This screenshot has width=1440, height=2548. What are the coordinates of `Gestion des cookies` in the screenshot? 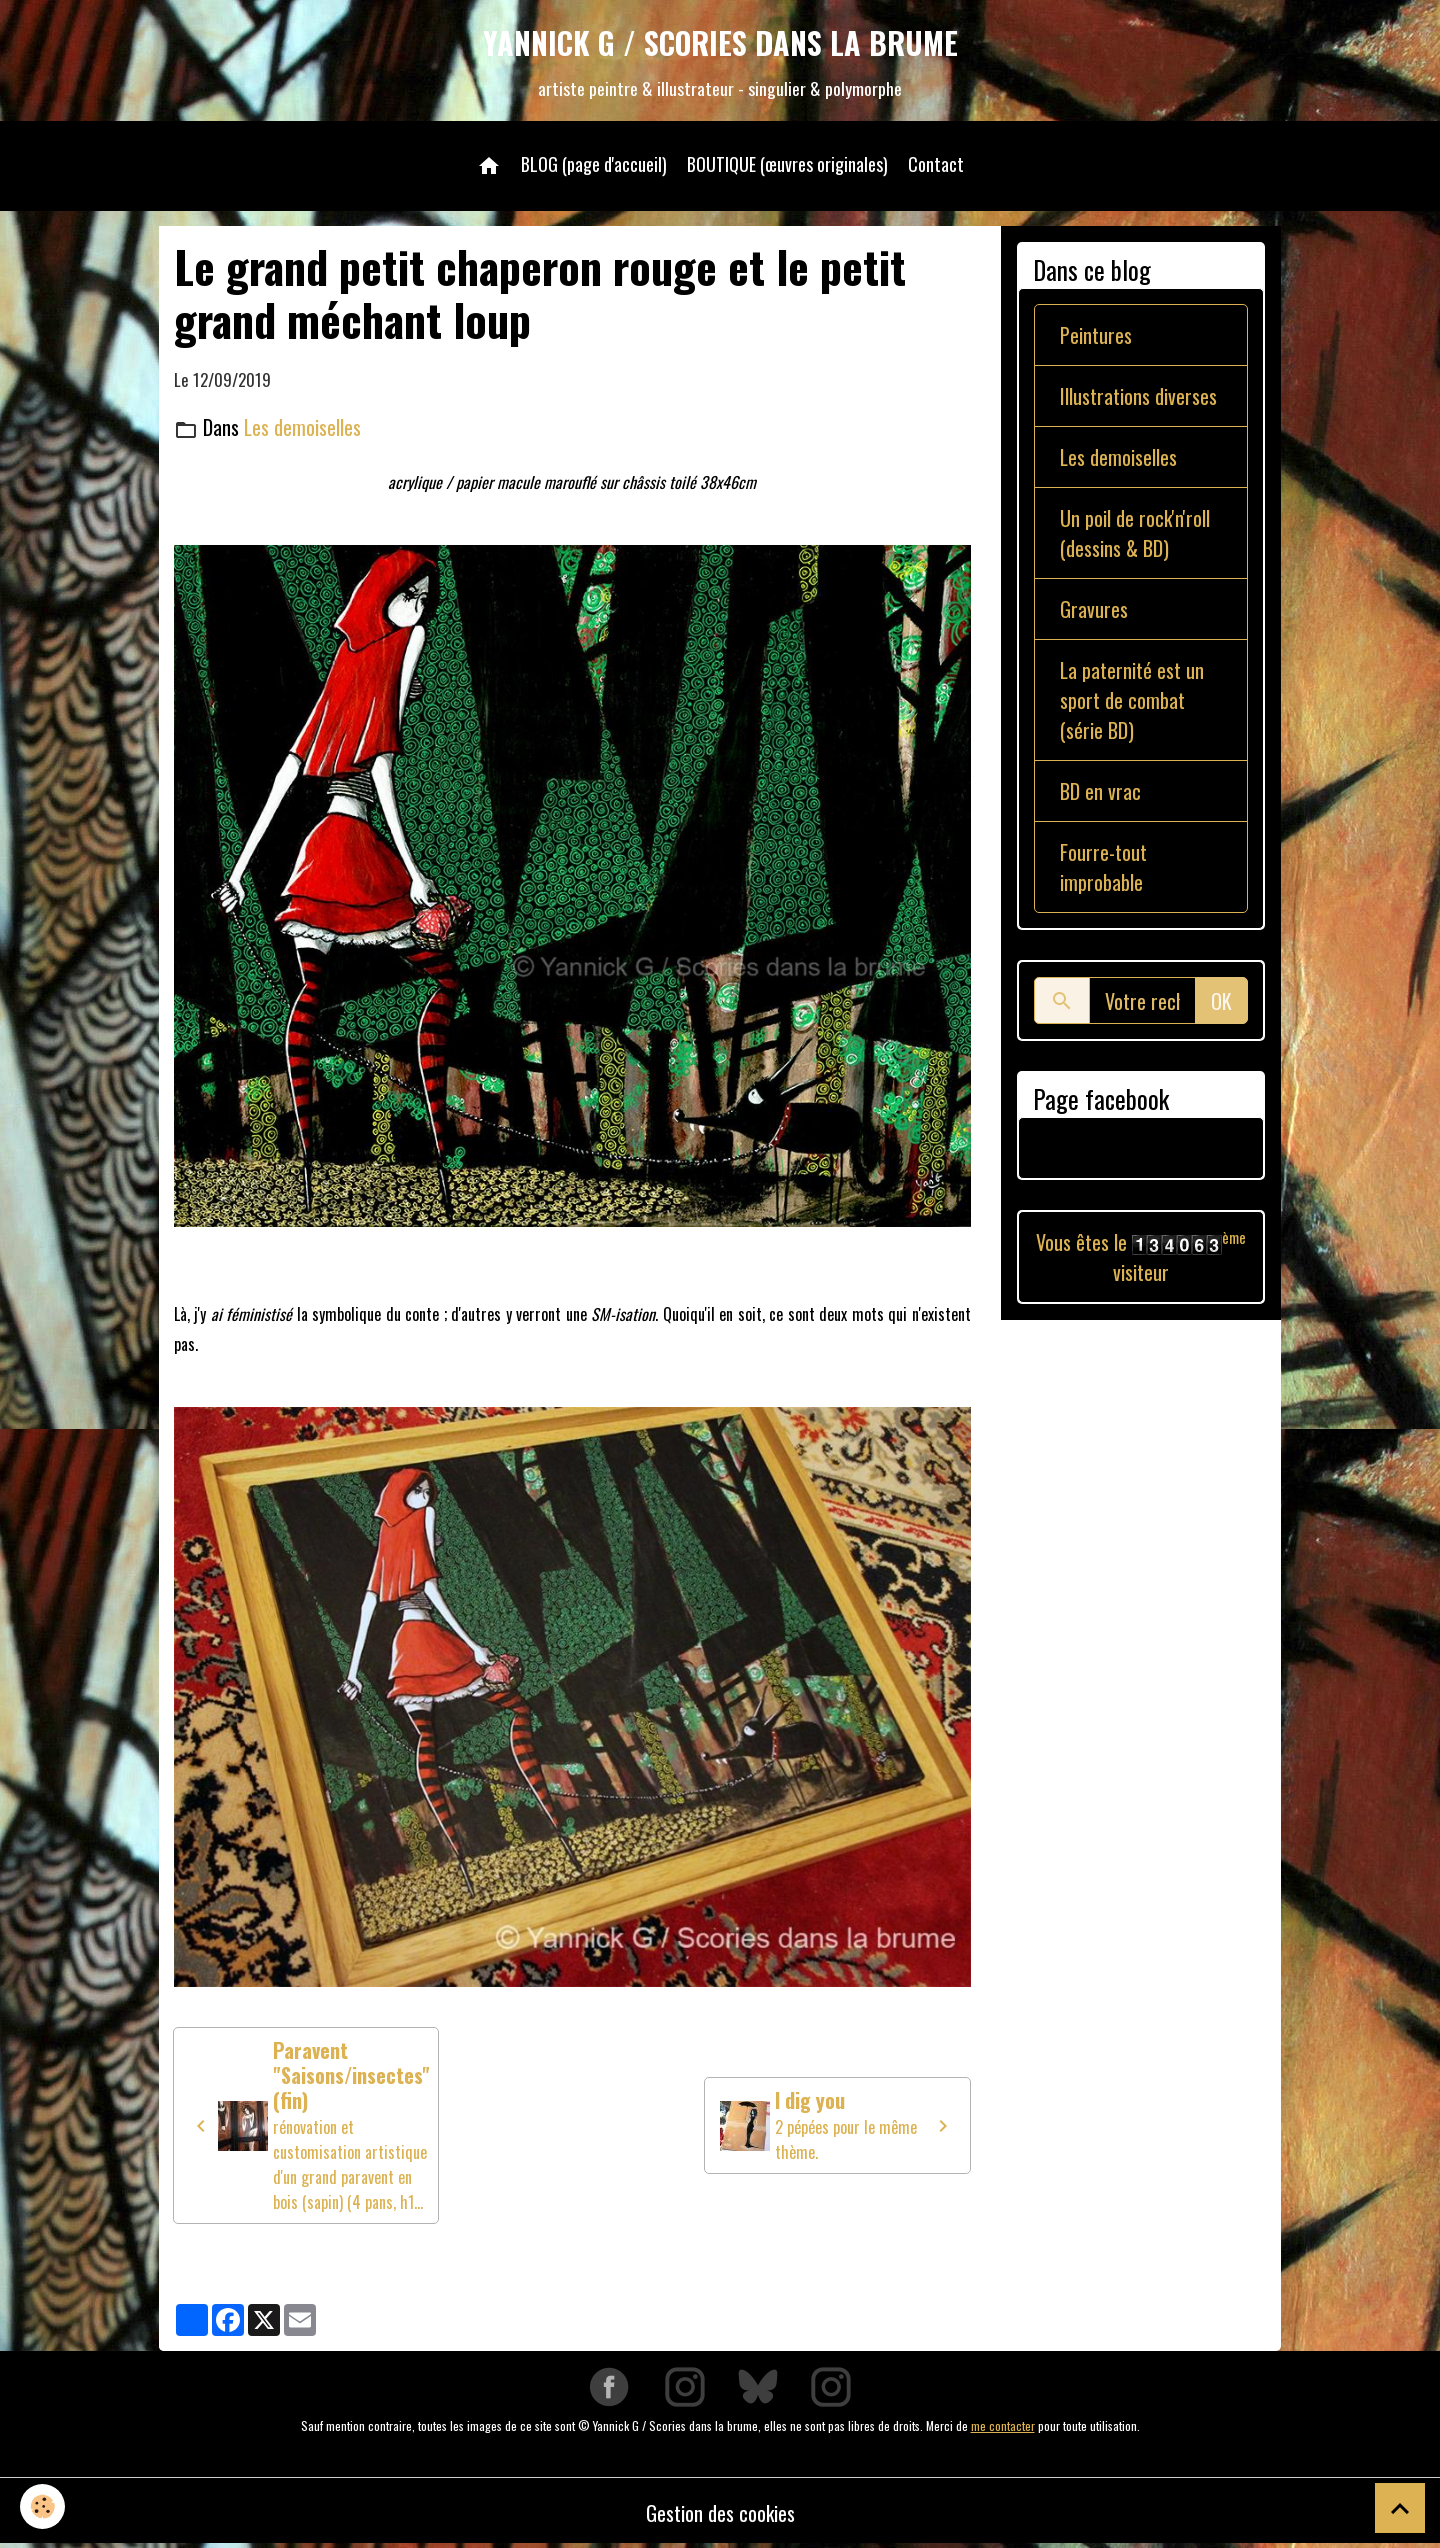 It's located at (720, 2513).